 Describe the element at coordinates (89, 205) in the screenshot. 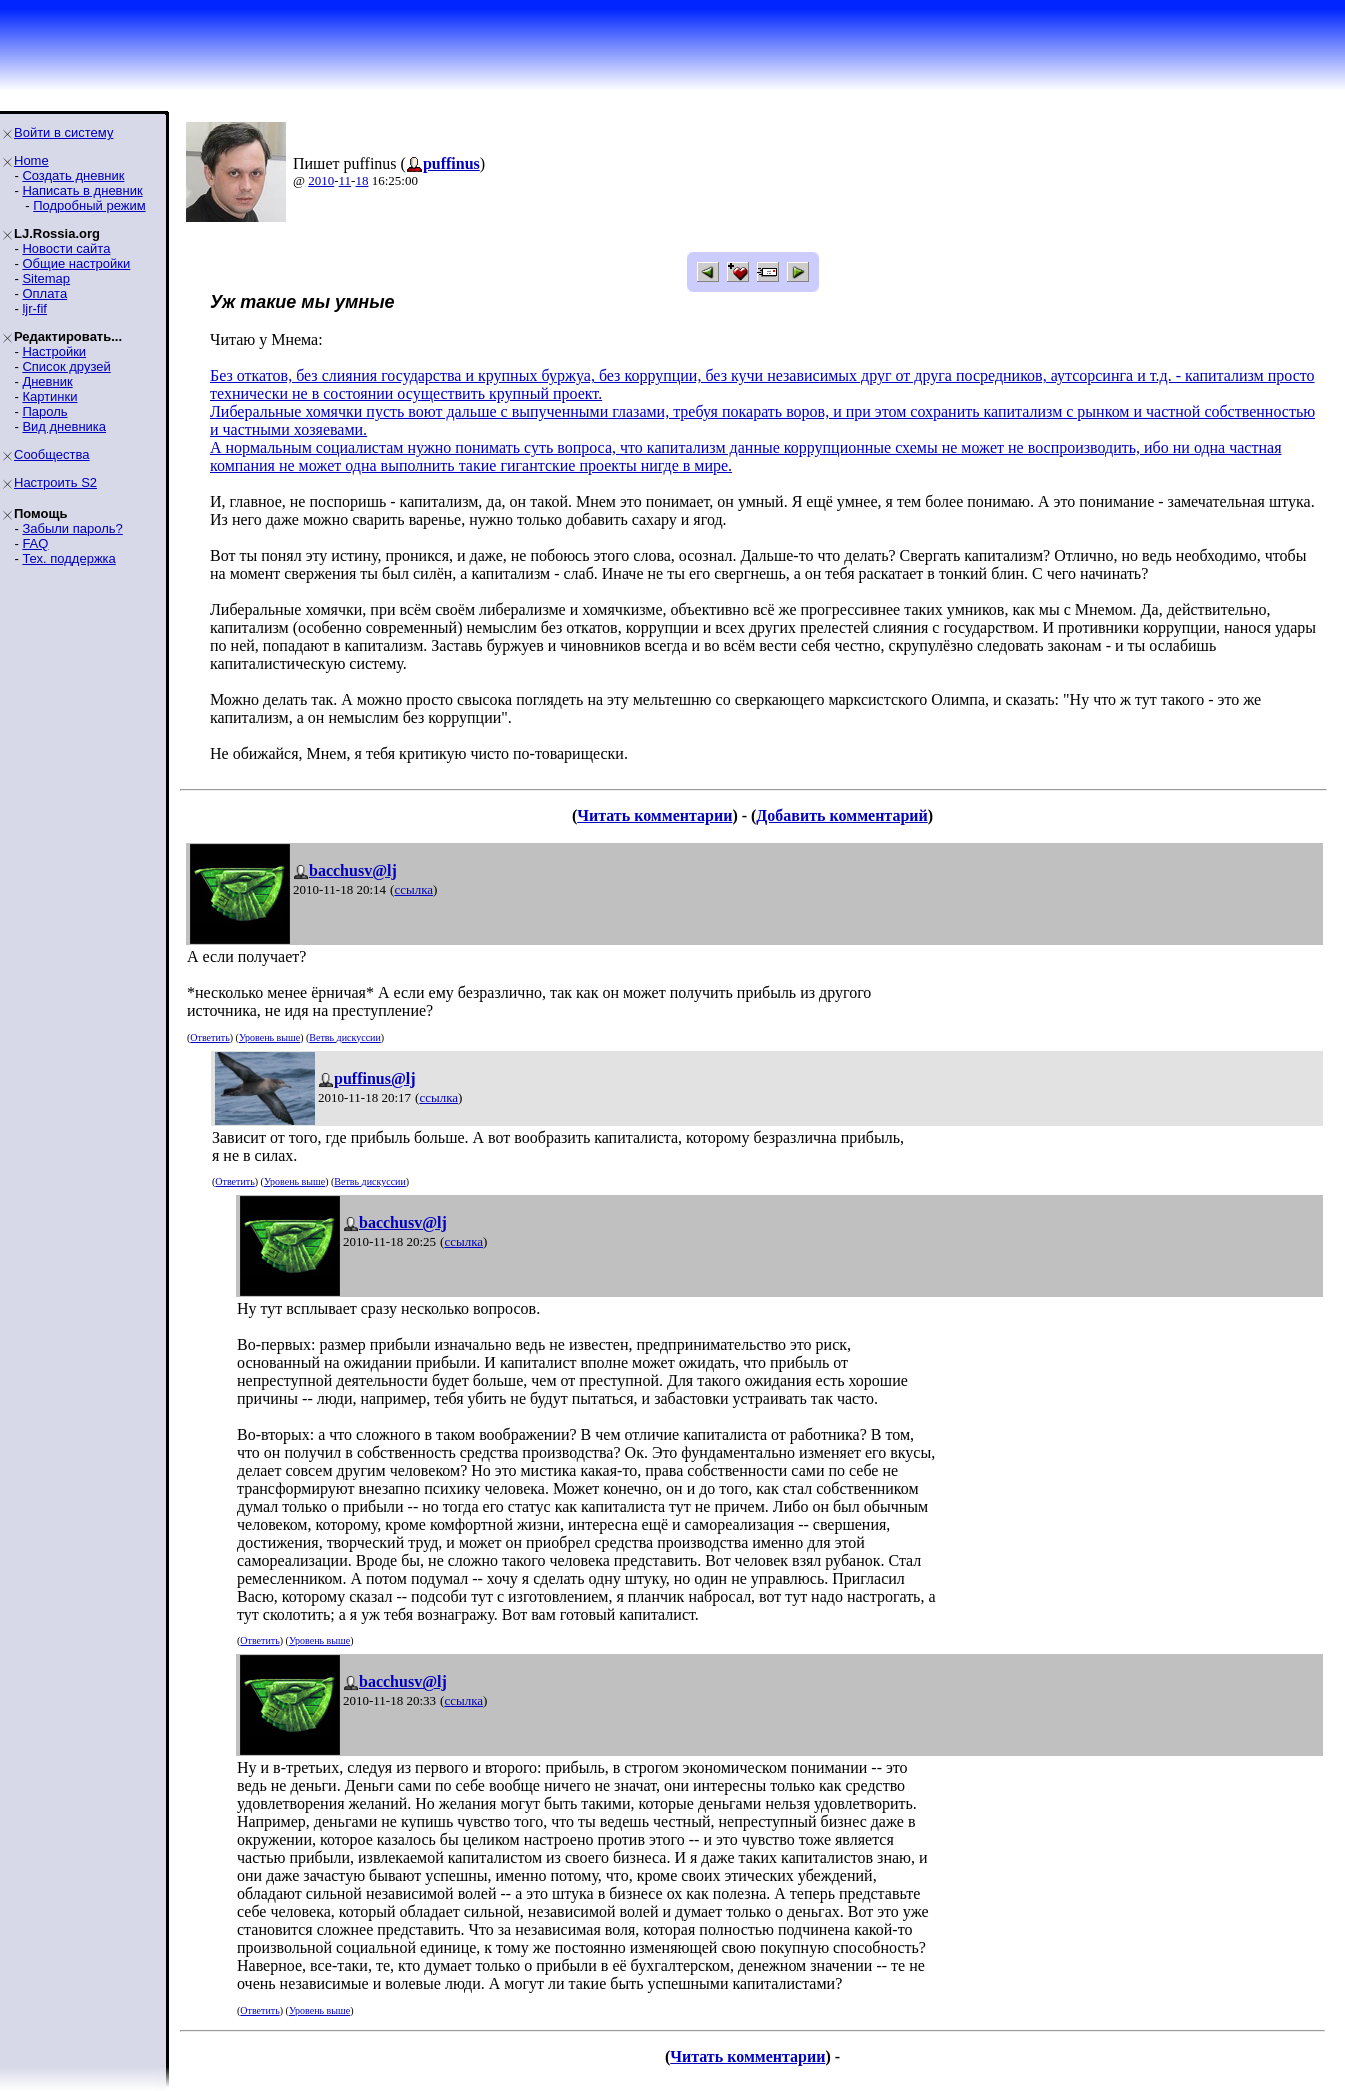

I see `Подробный режим` at that location.